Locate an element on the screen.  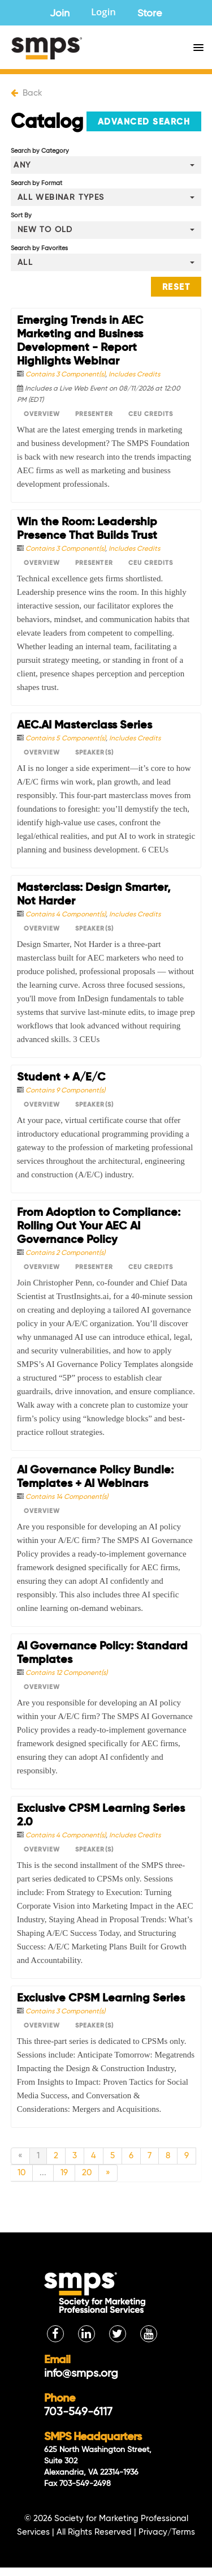
Contains 9 Component(s) is located at coordinates (65, 1090).